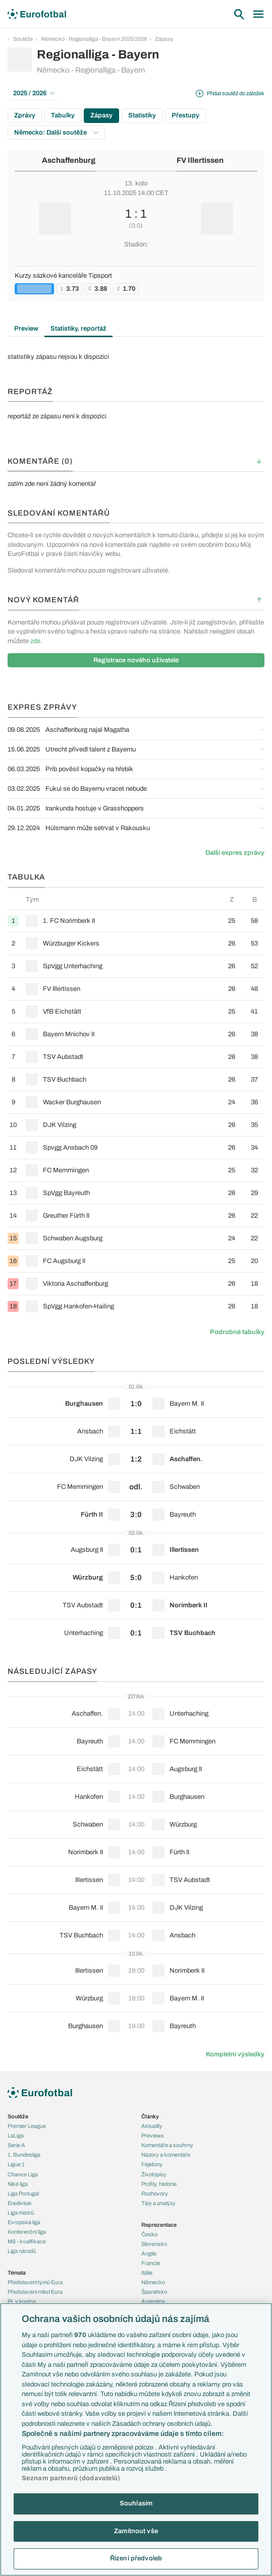 The image size is (272, 2576). I want to click on [row], so click(136, 920).